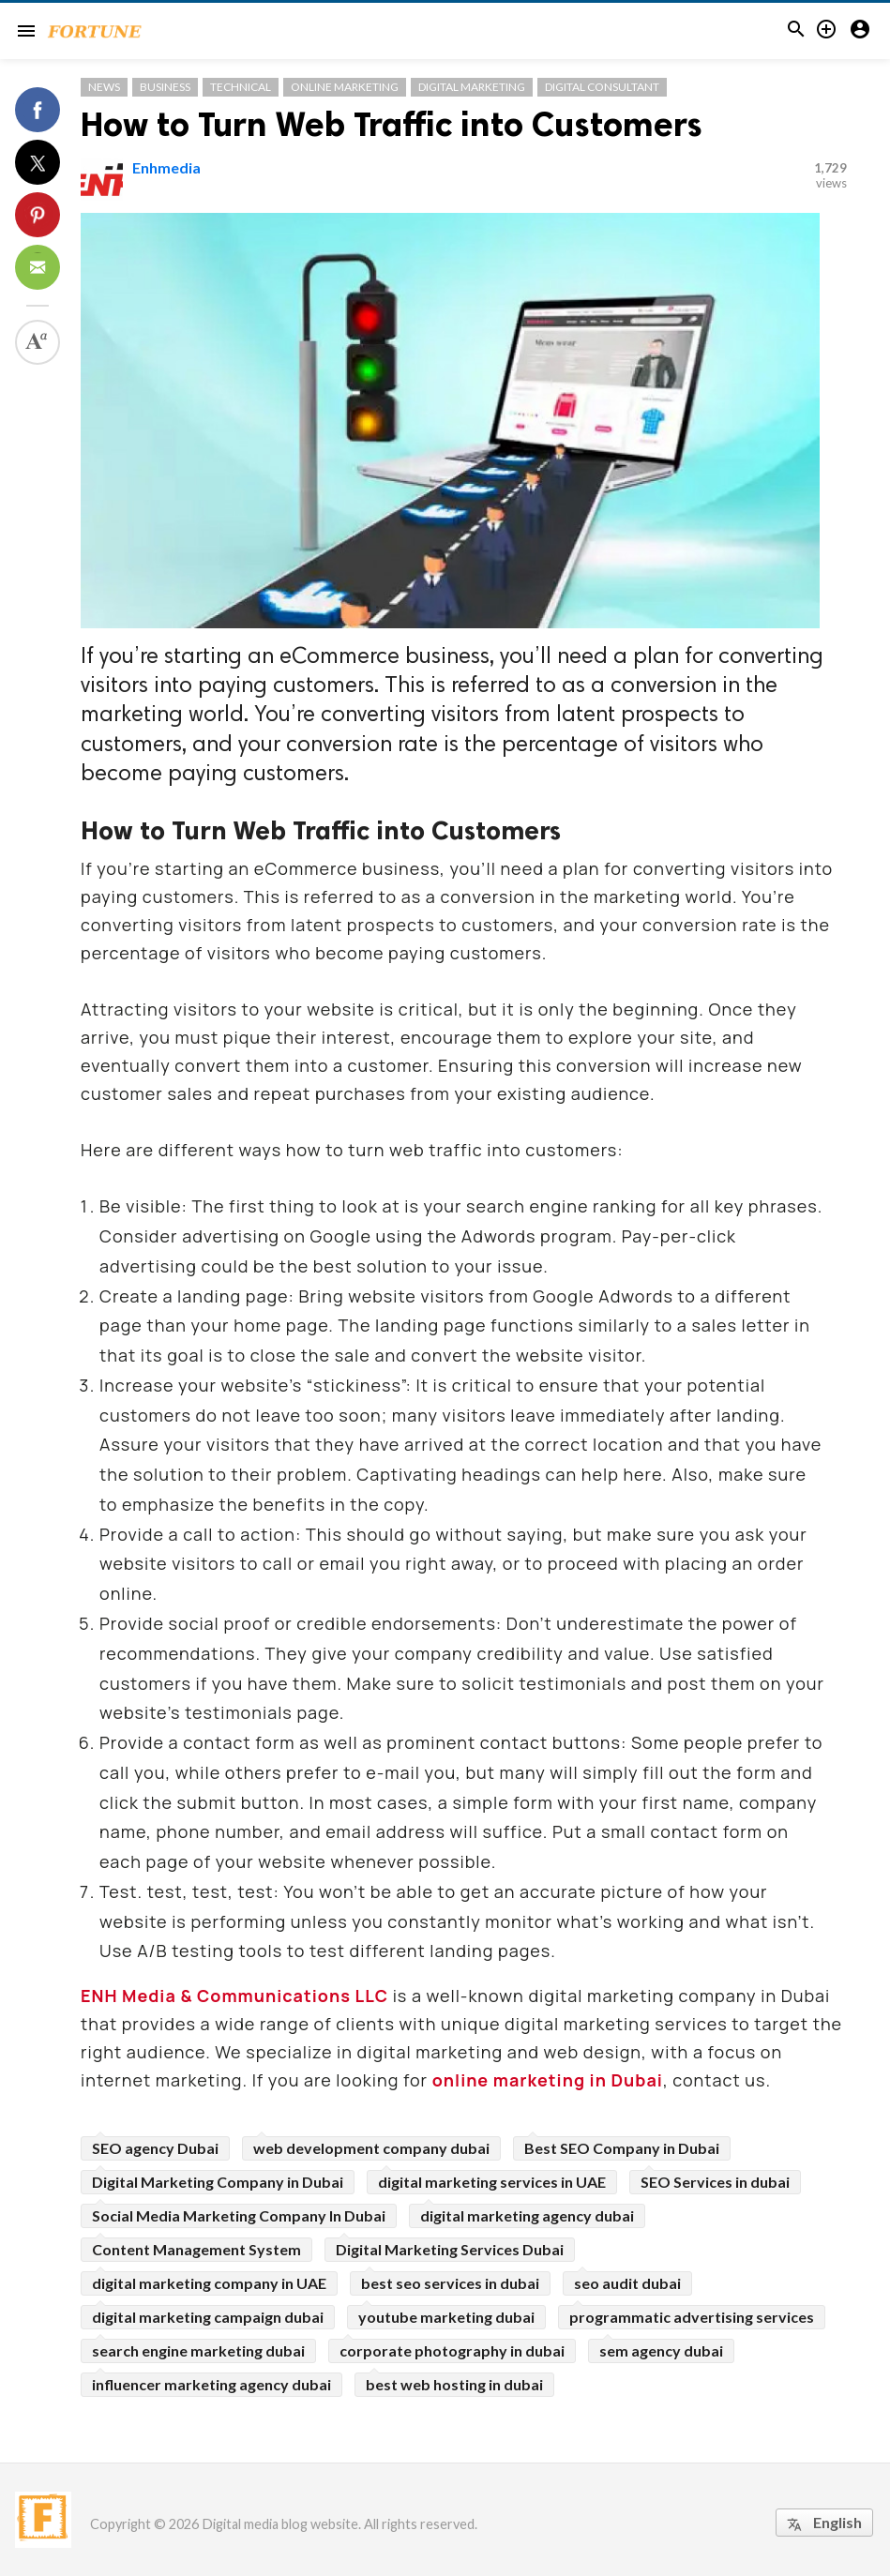 This screenshot has width=890, height=2576. Describe the element at coordinates (715, 2182) in the screenshot. I see `SEO Services in dubai` at that location.